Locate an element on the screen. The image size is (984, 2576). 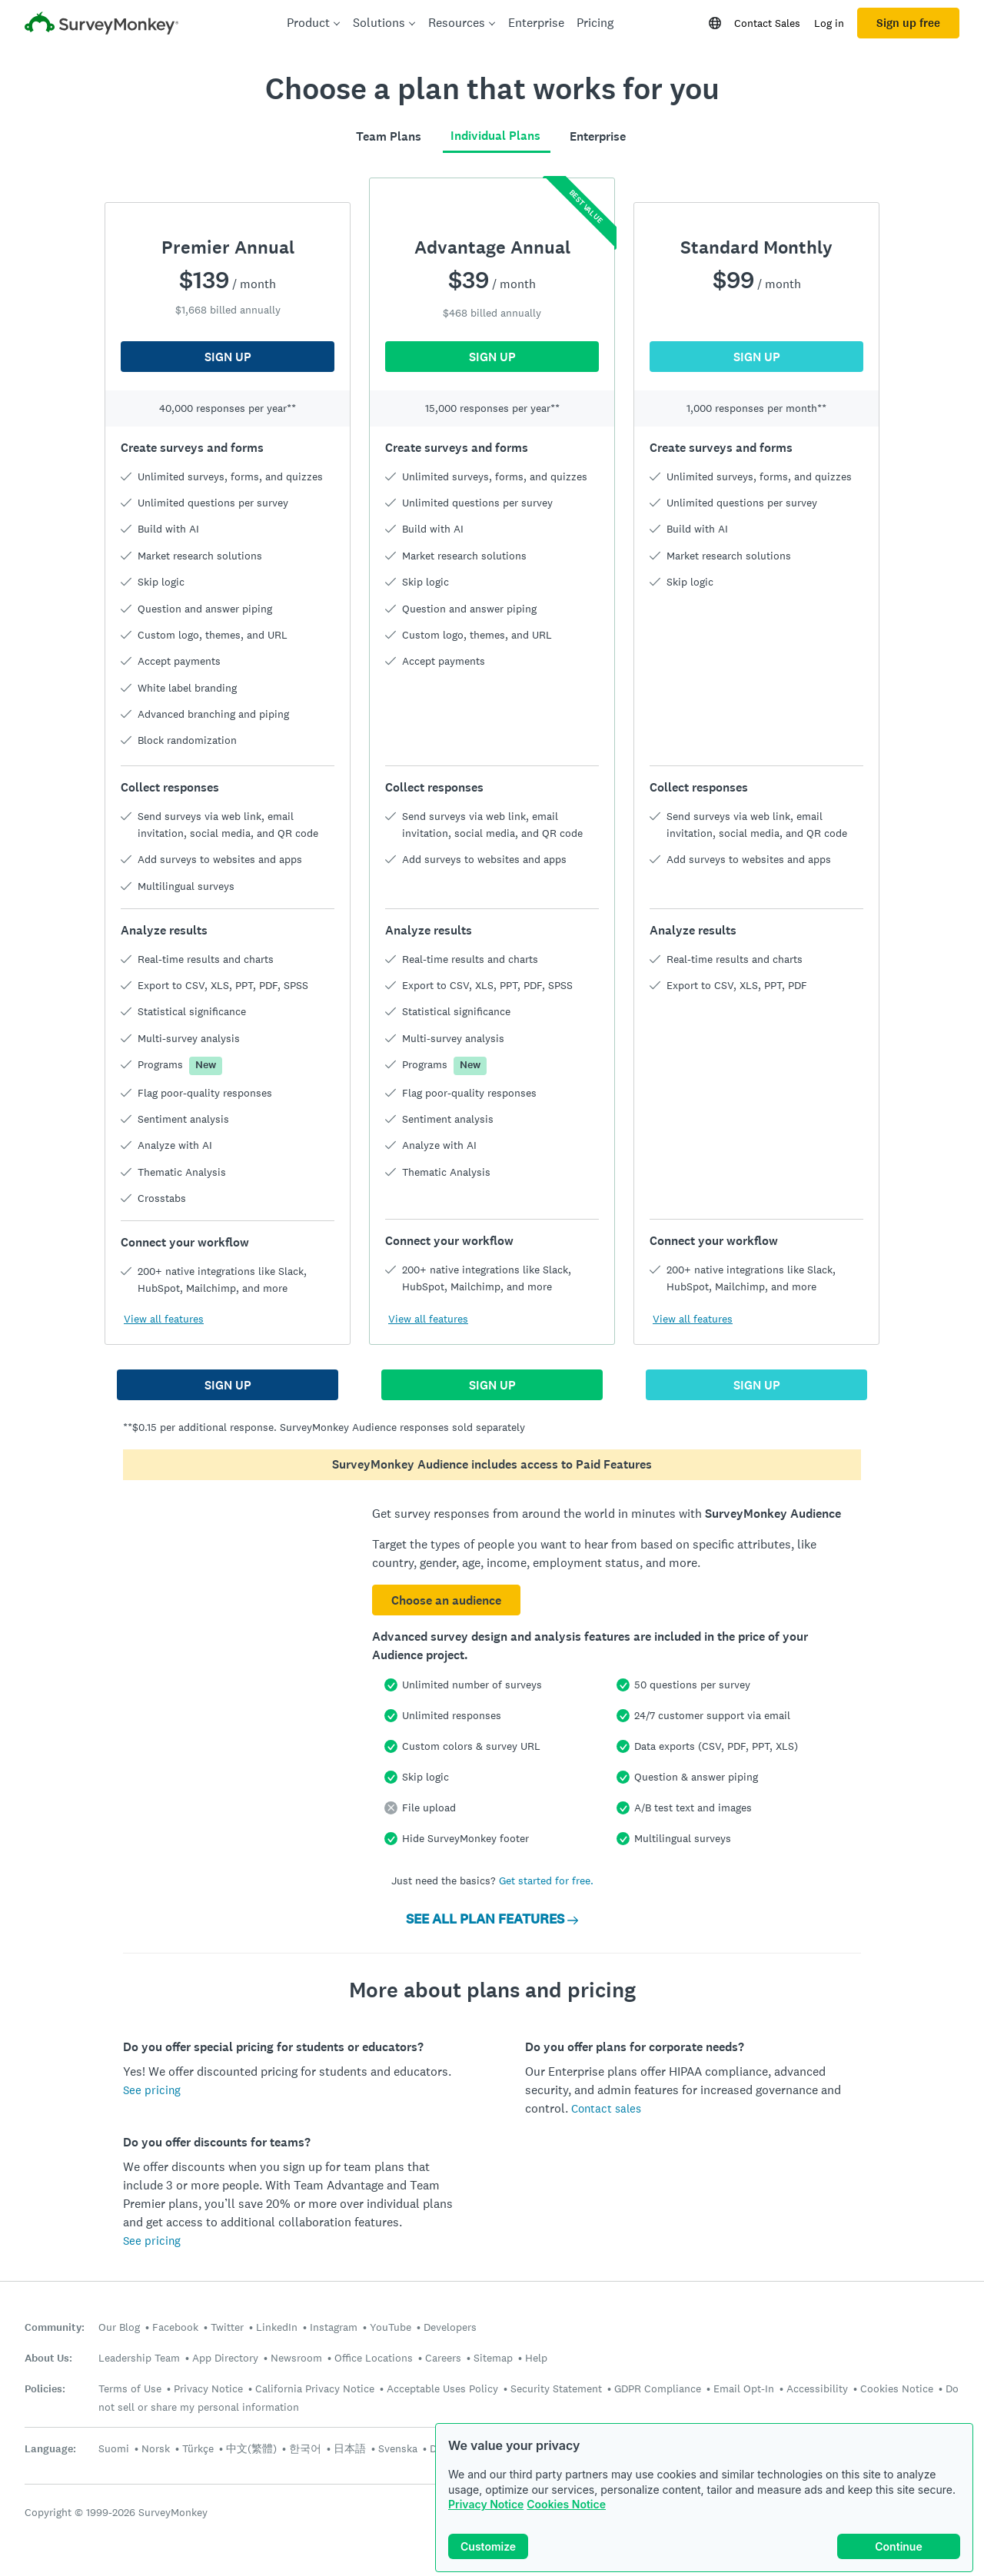
Get started for free. is located at coordinates (546, 1880).